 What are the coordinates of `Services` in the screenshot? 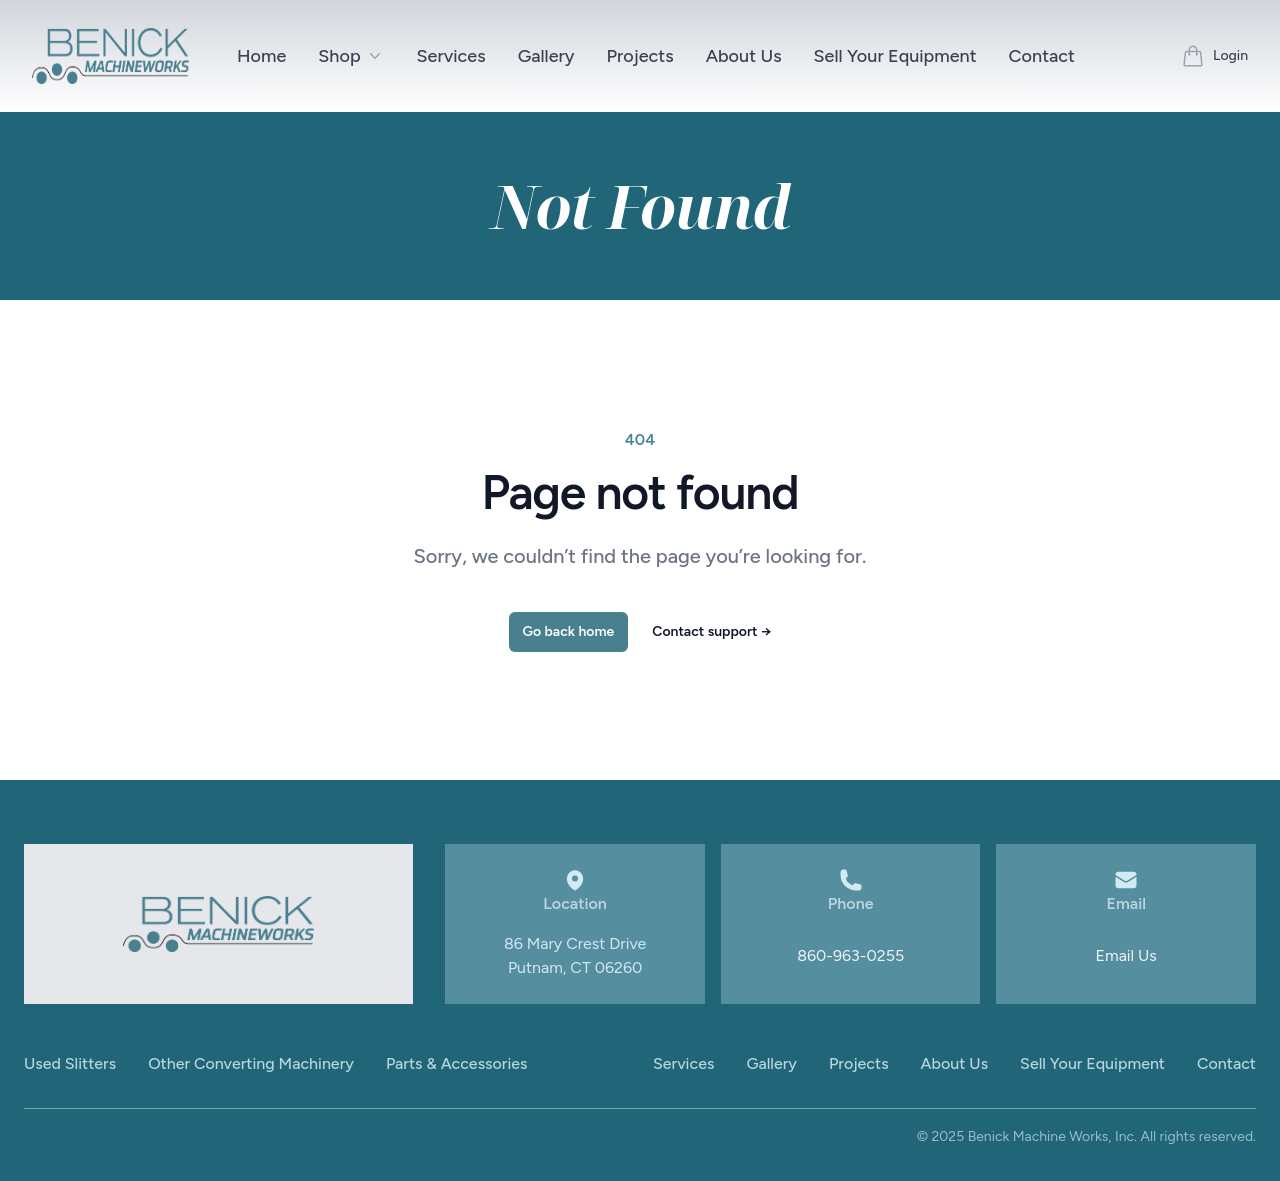 It's located at (451, 56).